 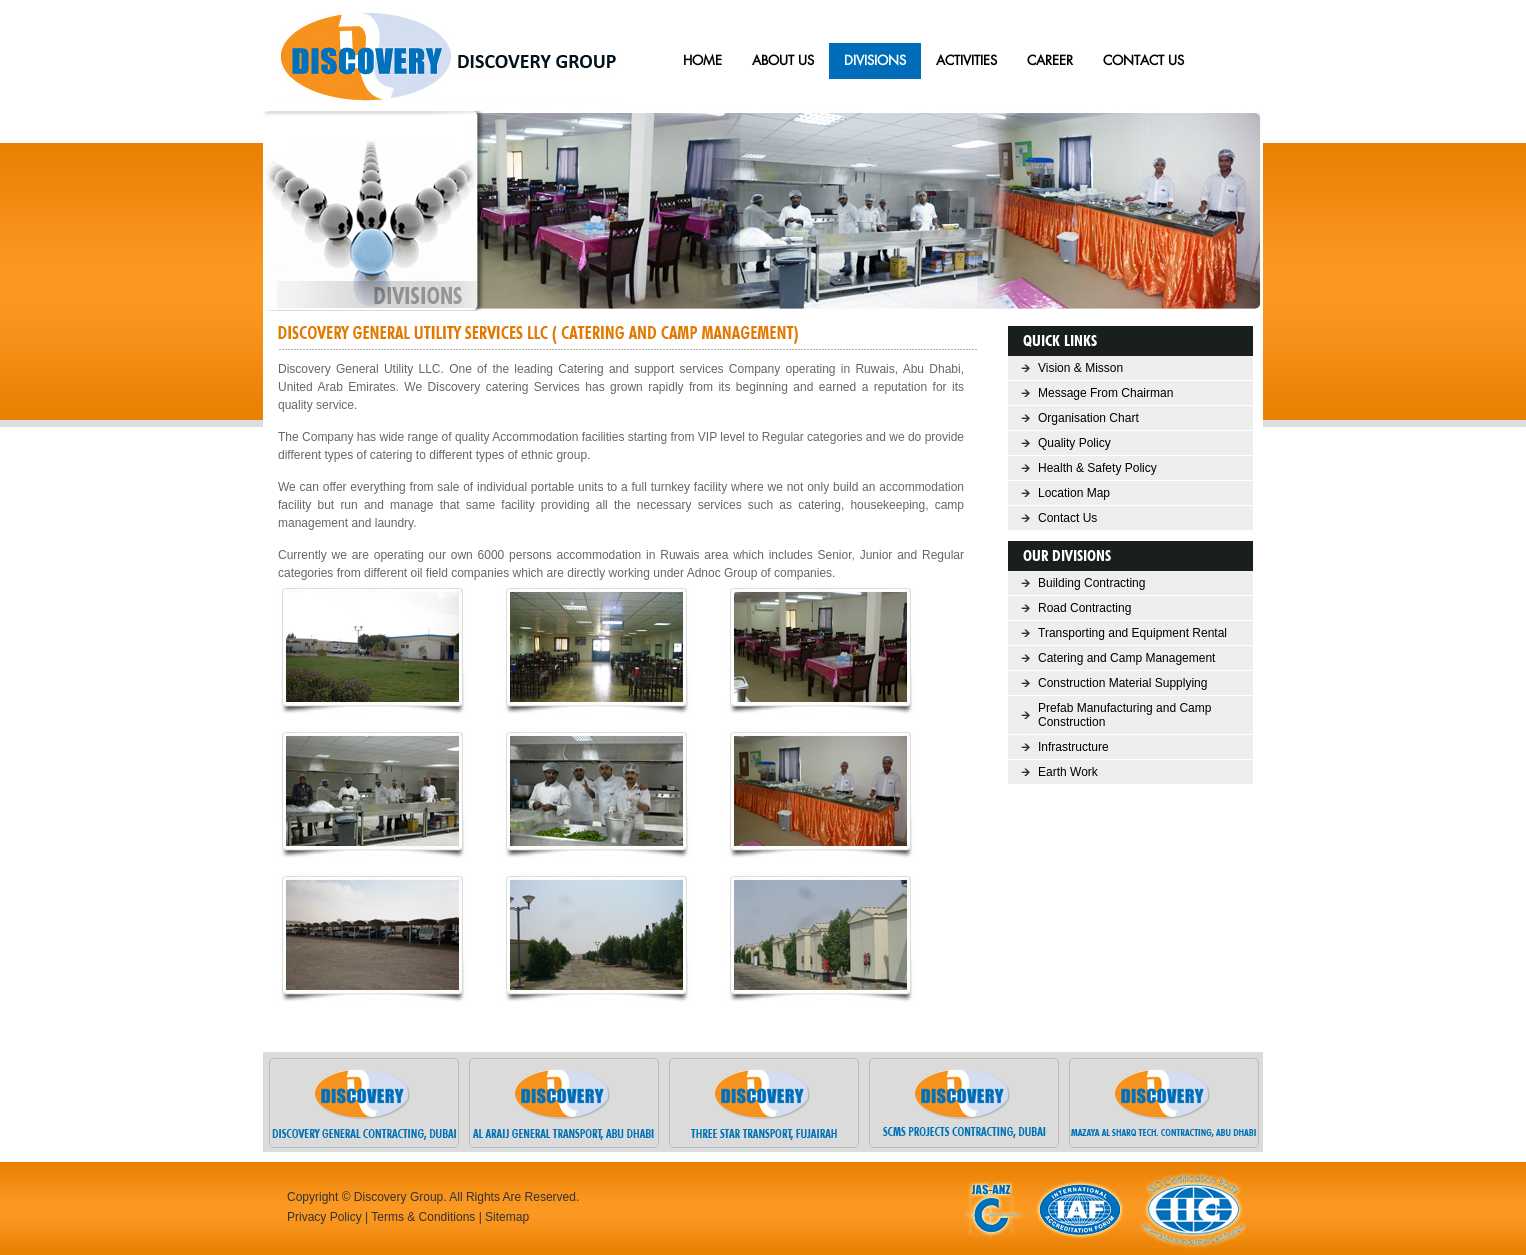 I want to click on Catering and Camp Management, so click(x=1126, y=658).